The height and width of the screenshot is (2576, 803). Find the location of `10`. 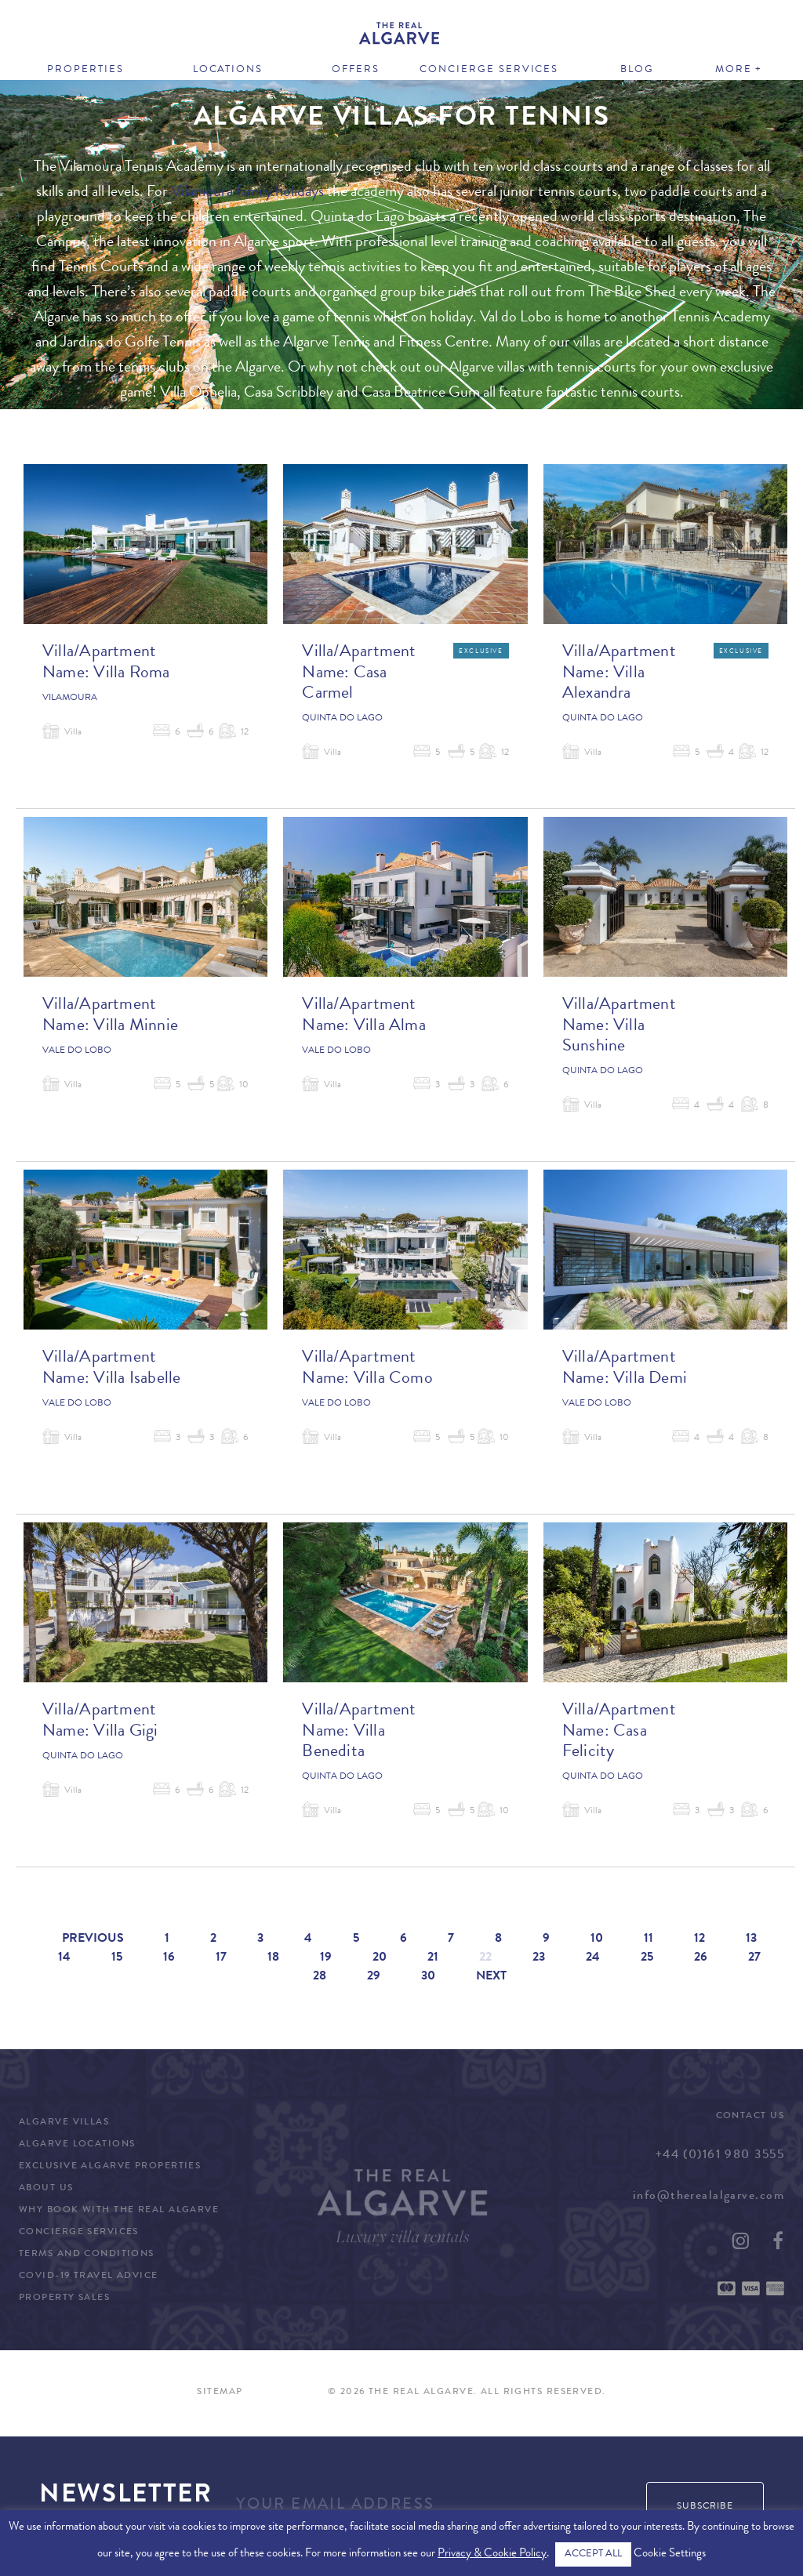

10 is located at coordinates (596, 1939).